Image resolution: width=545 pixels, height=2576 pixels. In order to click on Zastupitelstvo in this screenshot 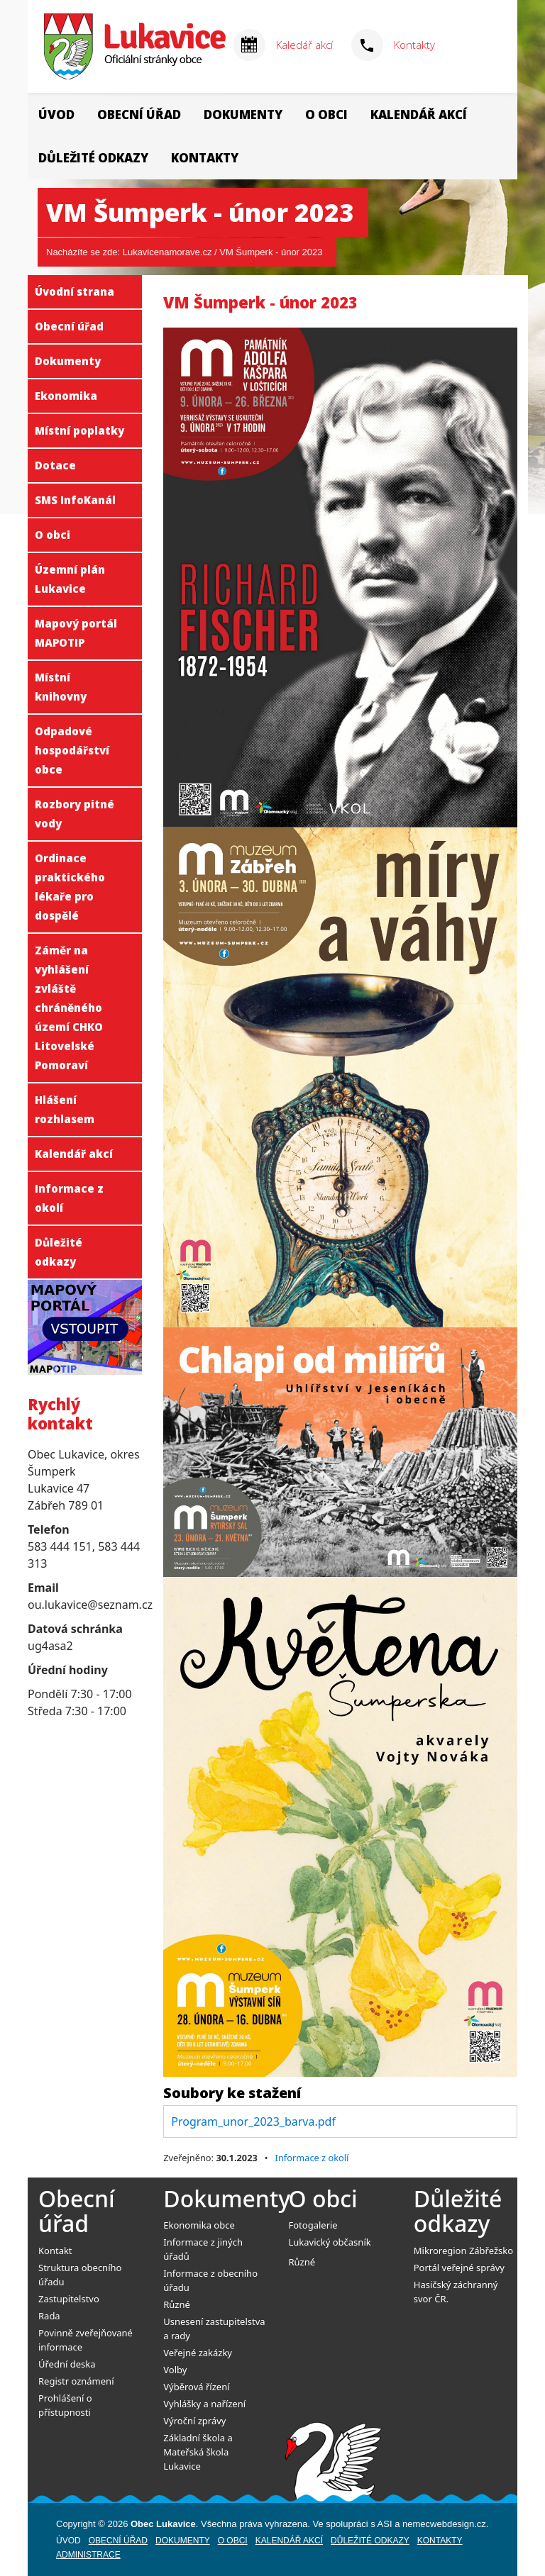, I will do `click(68, 2298)`.